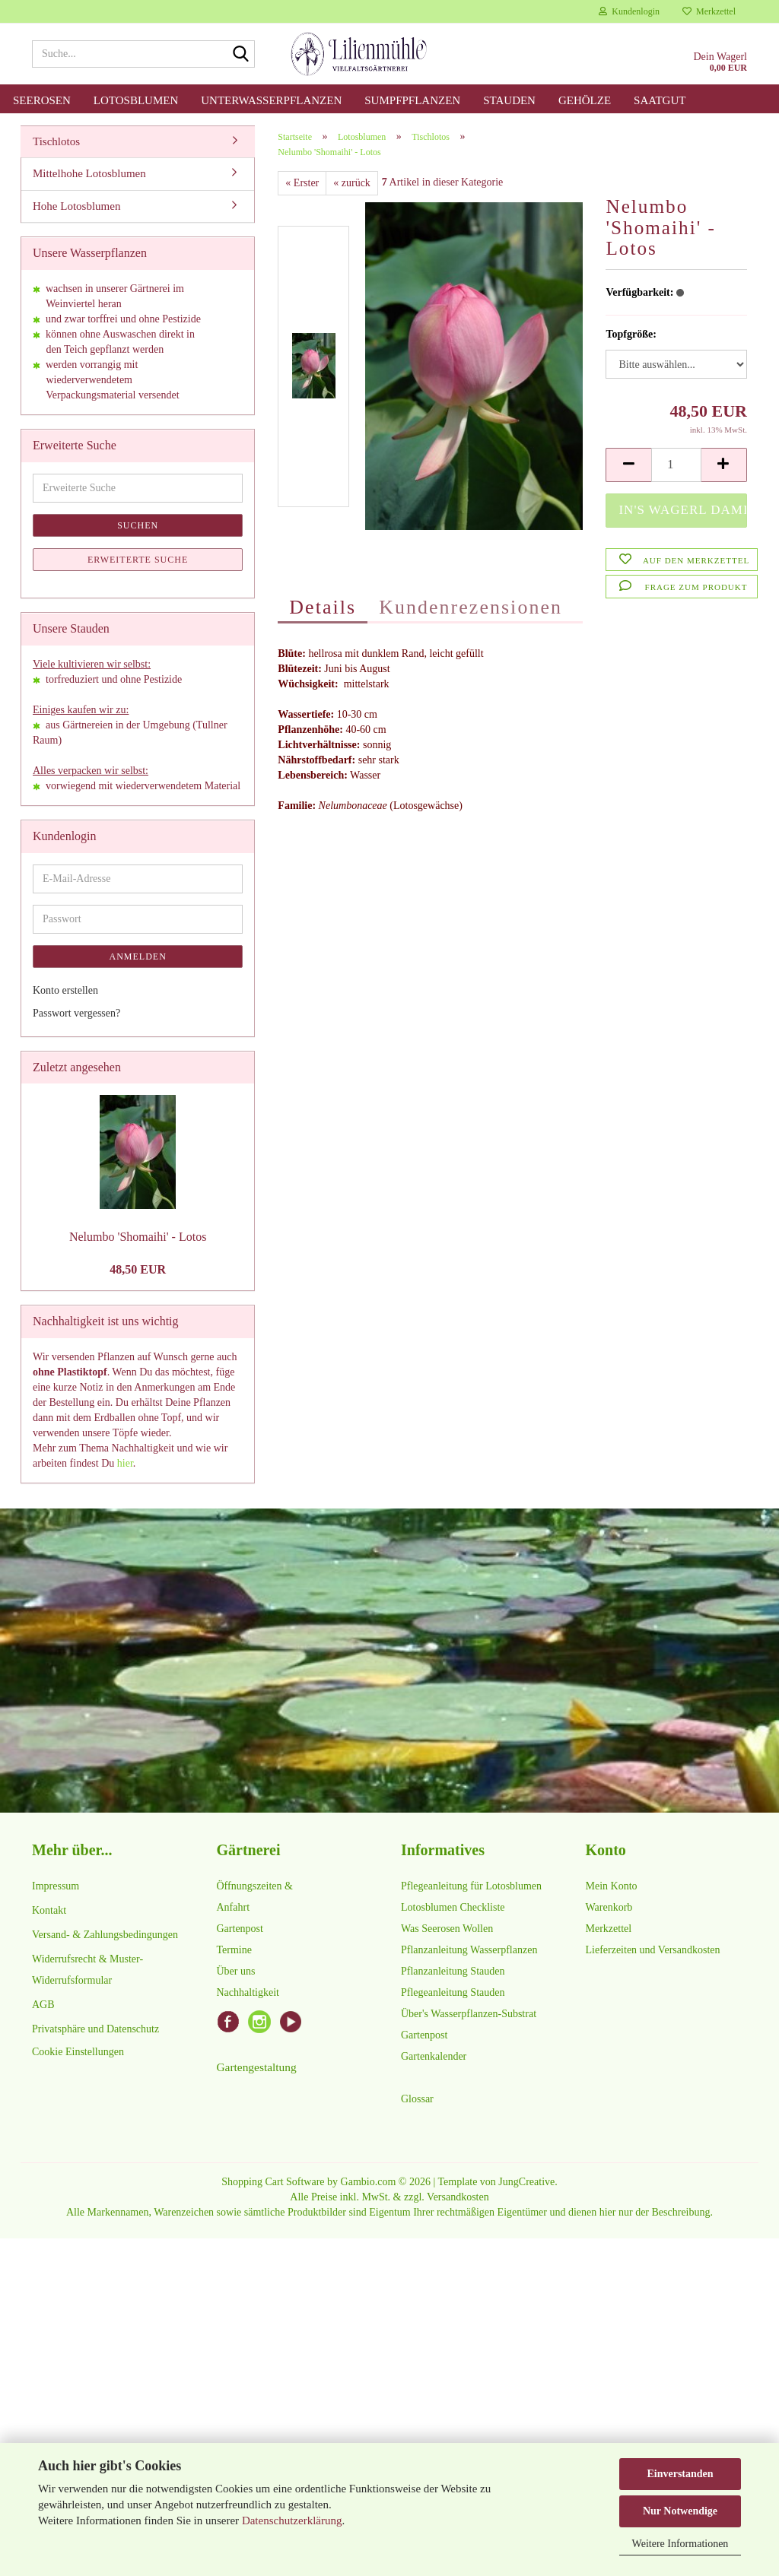  What do you see at coordinates (137, 1236) in the screenshot?
I see `Nelumbo 'Shomaihi' - Lotos` at bounding box center [137, 1236].